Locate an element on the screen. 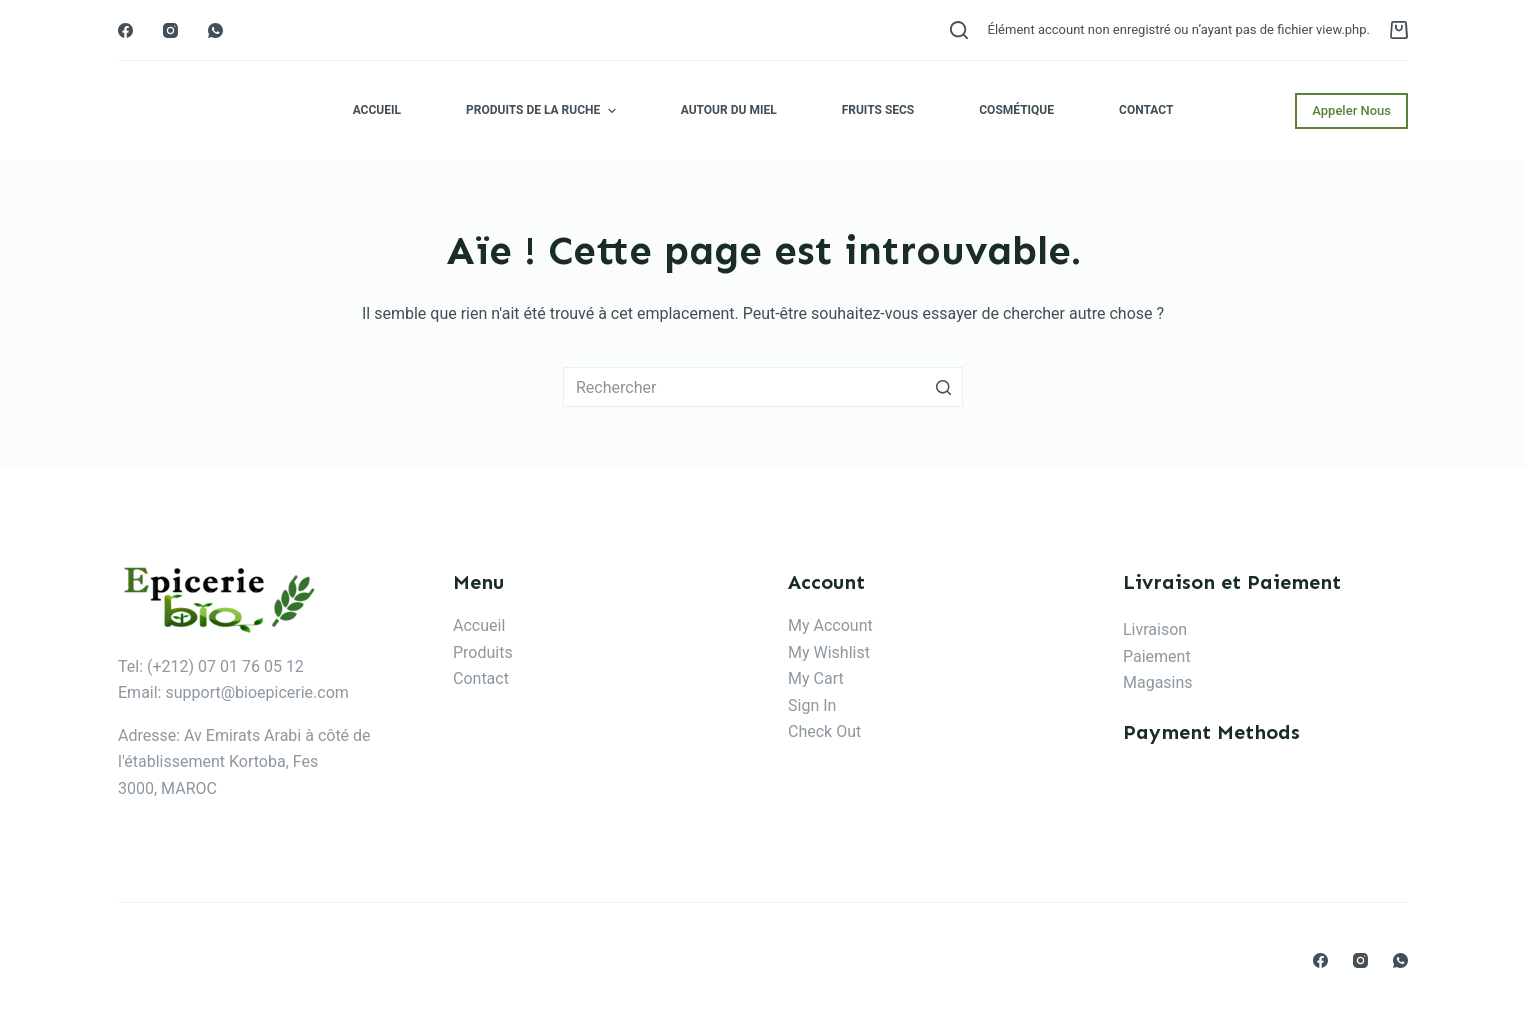  Contact is located at coordinates (481, 678).